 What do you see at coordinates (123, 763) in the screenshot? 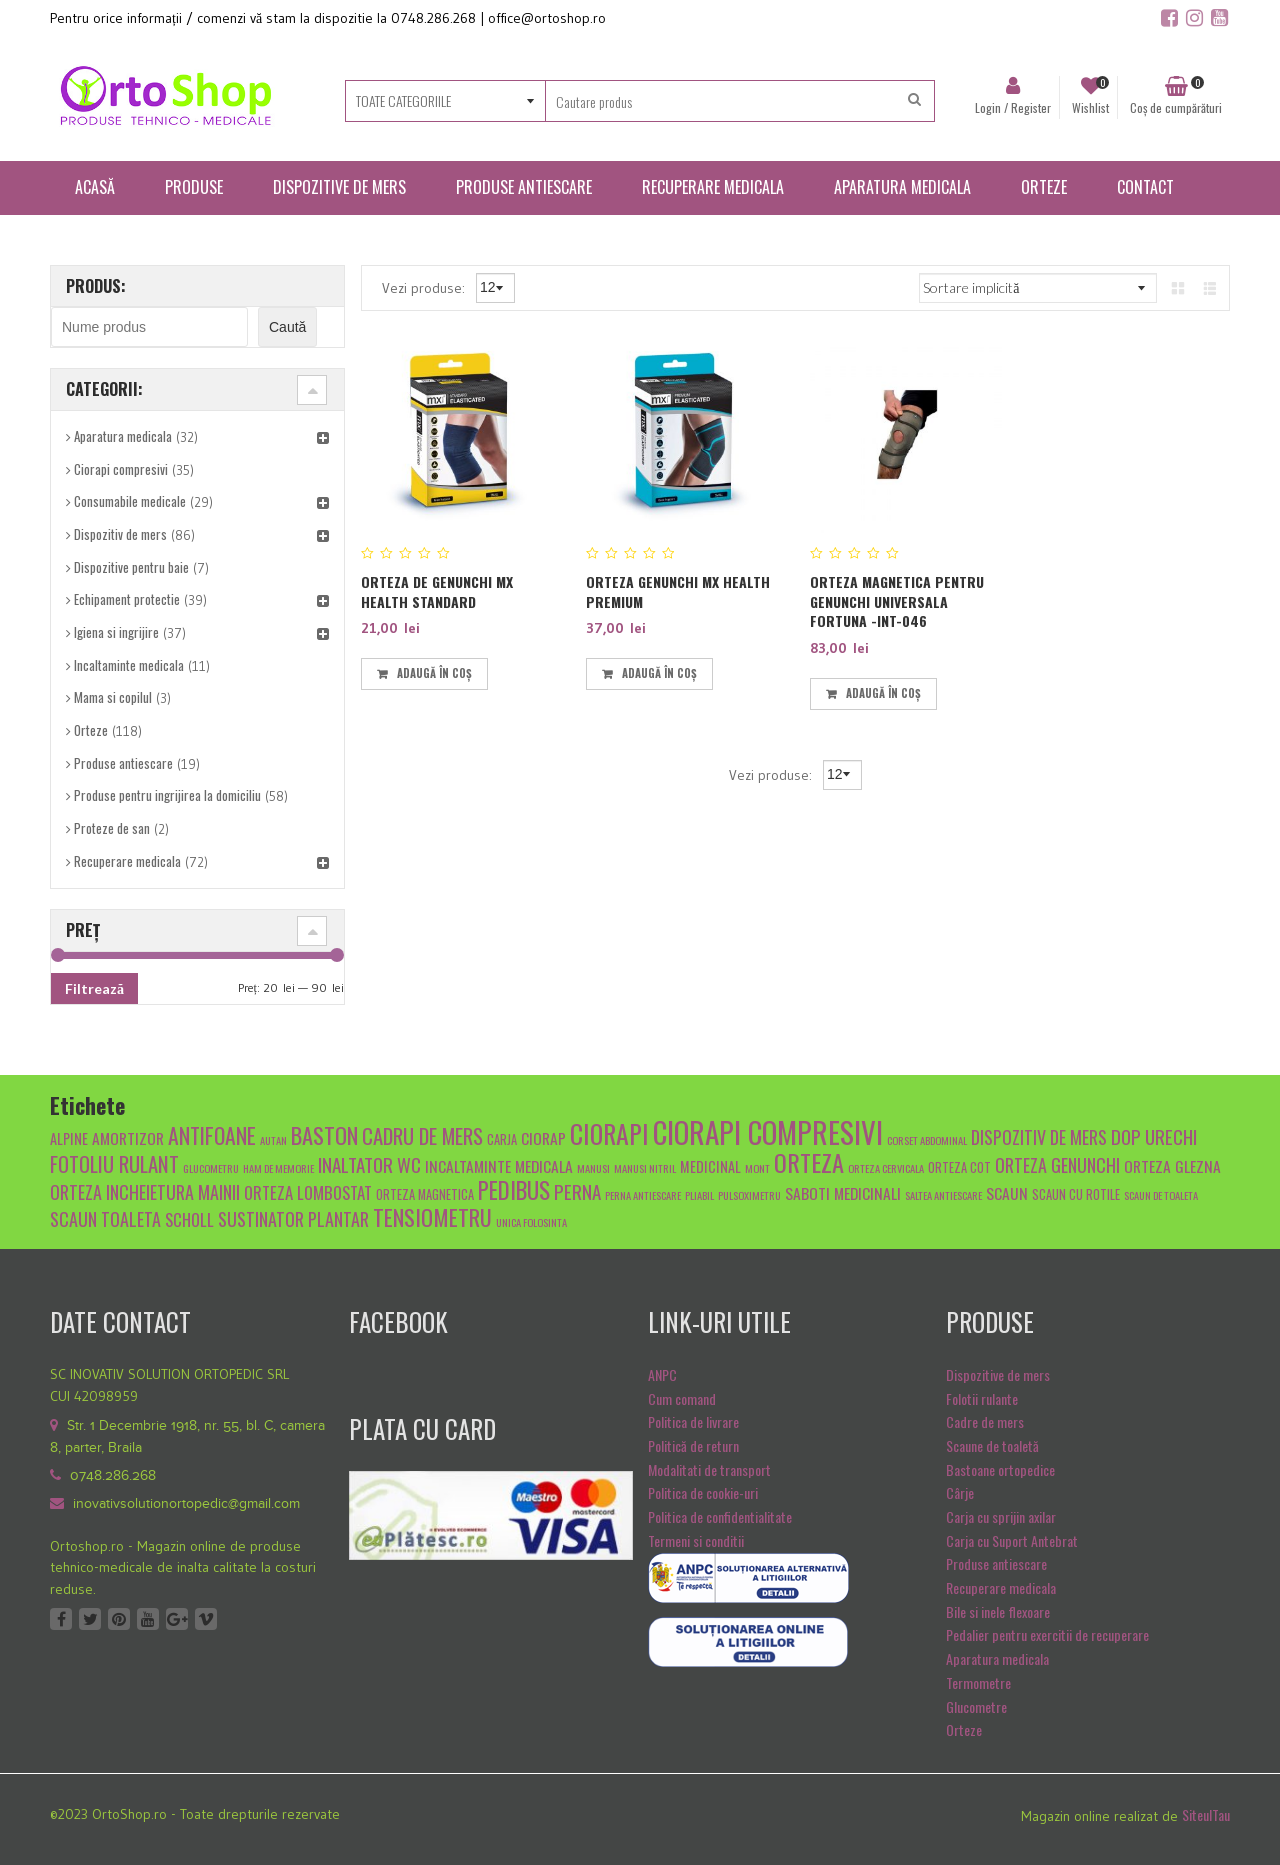
I see `Produse antiescare` at bounding box center [123, 763].